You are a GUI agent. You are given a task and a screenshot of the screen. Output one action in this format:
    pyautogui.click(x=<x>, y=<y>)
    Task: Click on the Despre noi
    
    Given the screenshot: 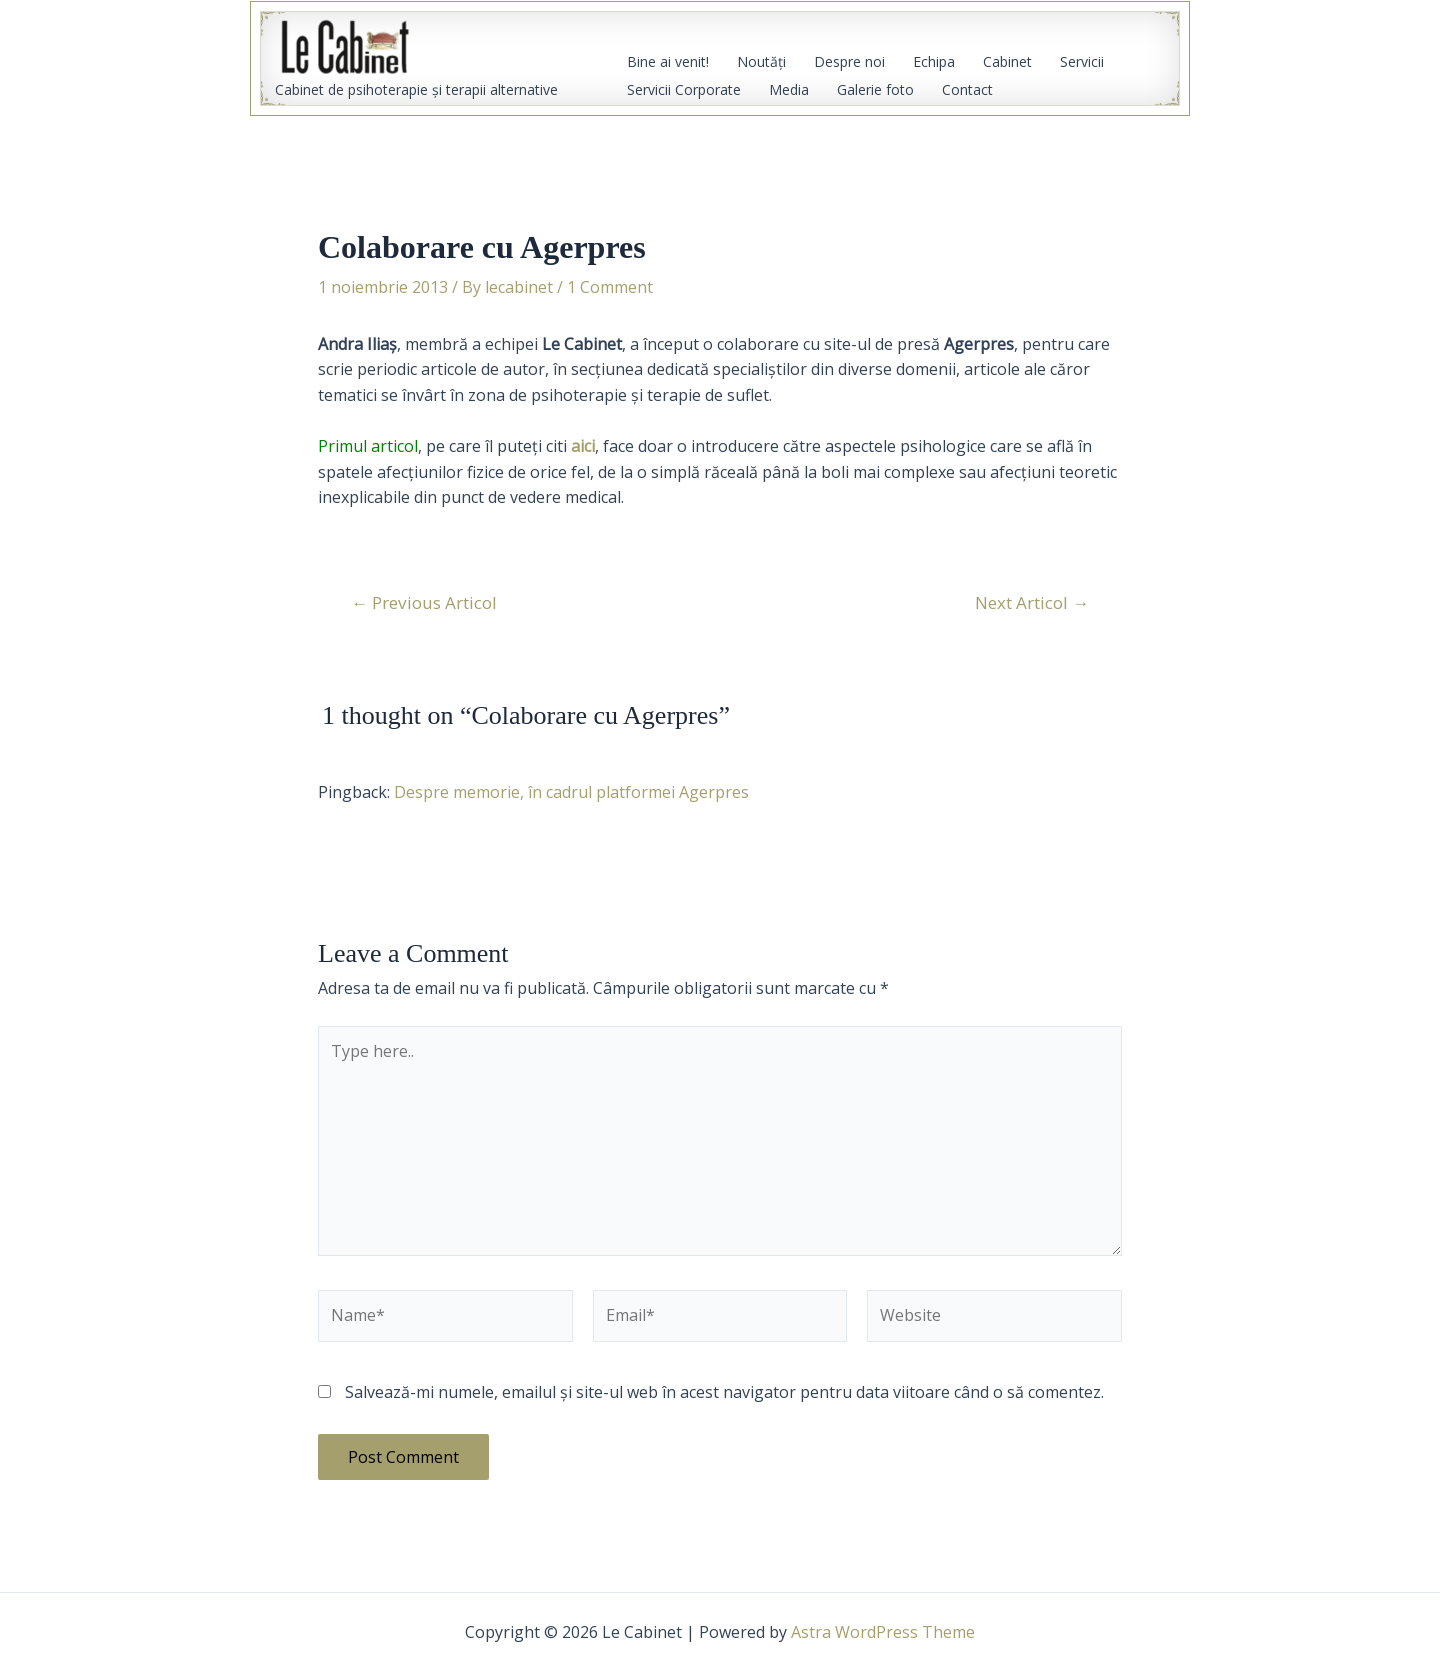 What is the action you would take?
    pyautogui.click(x=849, y=61)
    